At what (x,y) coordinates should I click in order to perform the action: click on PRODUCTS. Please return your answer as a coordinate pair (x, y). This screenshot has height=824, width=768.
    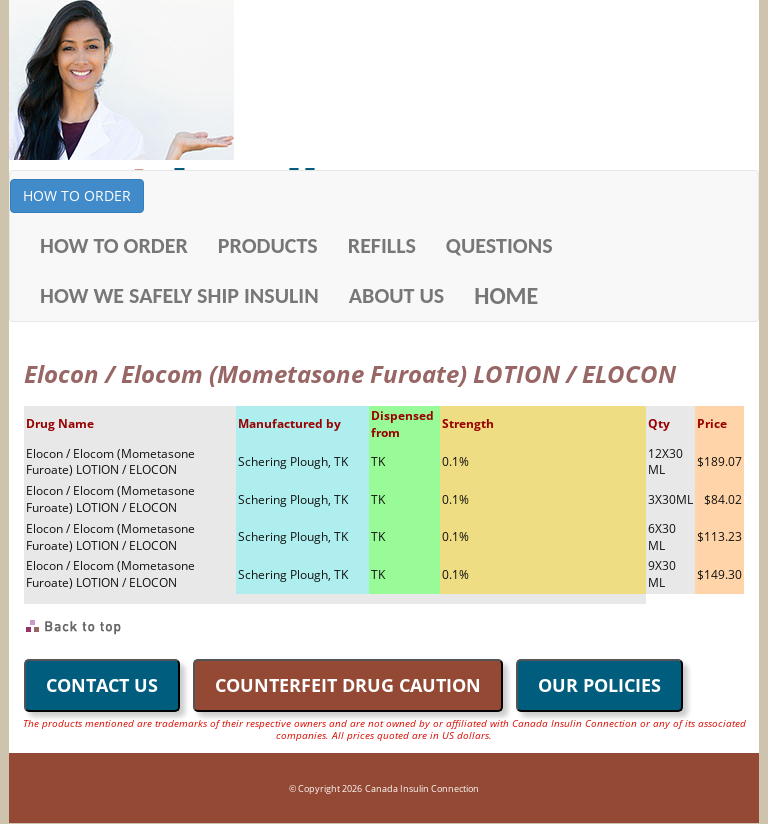
    Looking at the image, I should click on (268, 245).